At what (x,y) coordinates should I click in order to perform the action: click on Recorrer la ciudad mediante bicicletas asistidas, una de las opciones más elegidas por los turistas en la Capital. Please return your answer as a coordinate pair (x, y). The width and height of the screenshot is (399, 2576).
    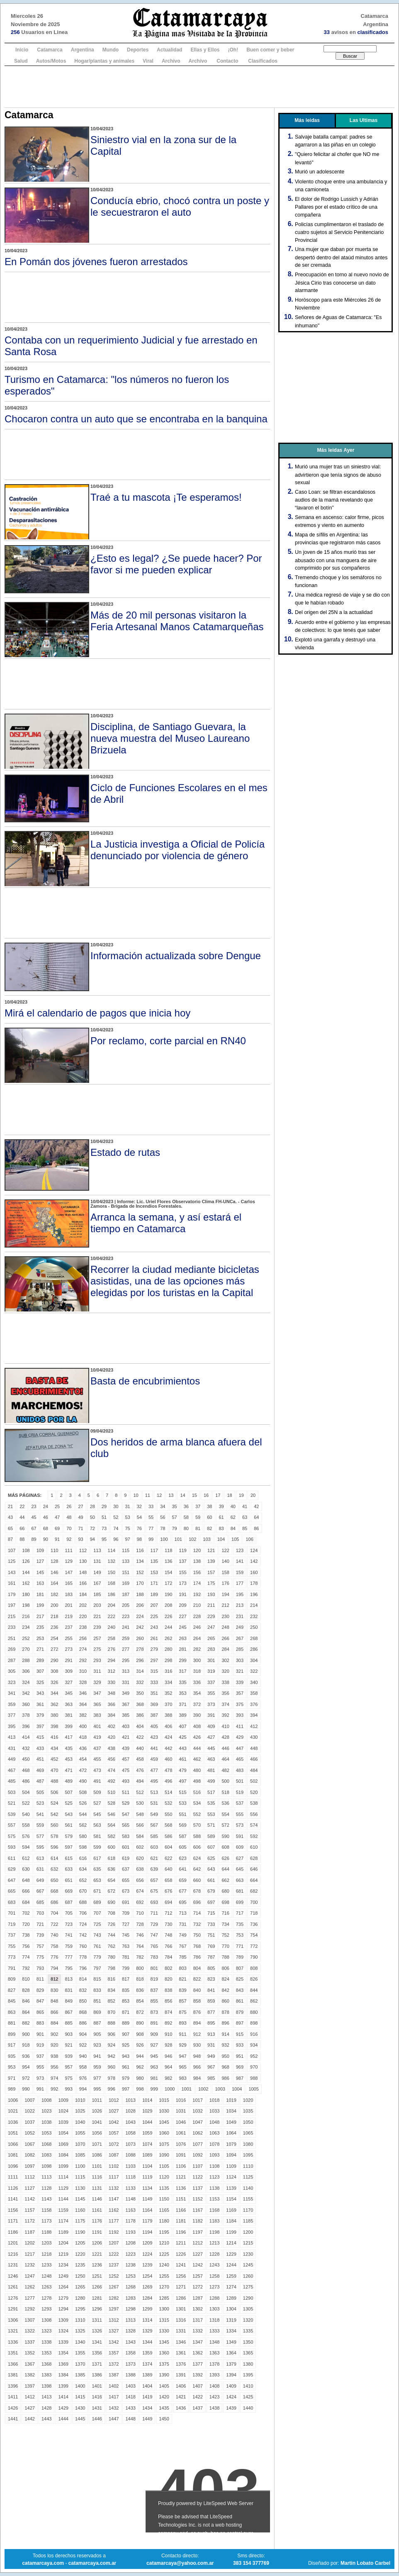
    Looking at the image, I should click on (174, 1281).